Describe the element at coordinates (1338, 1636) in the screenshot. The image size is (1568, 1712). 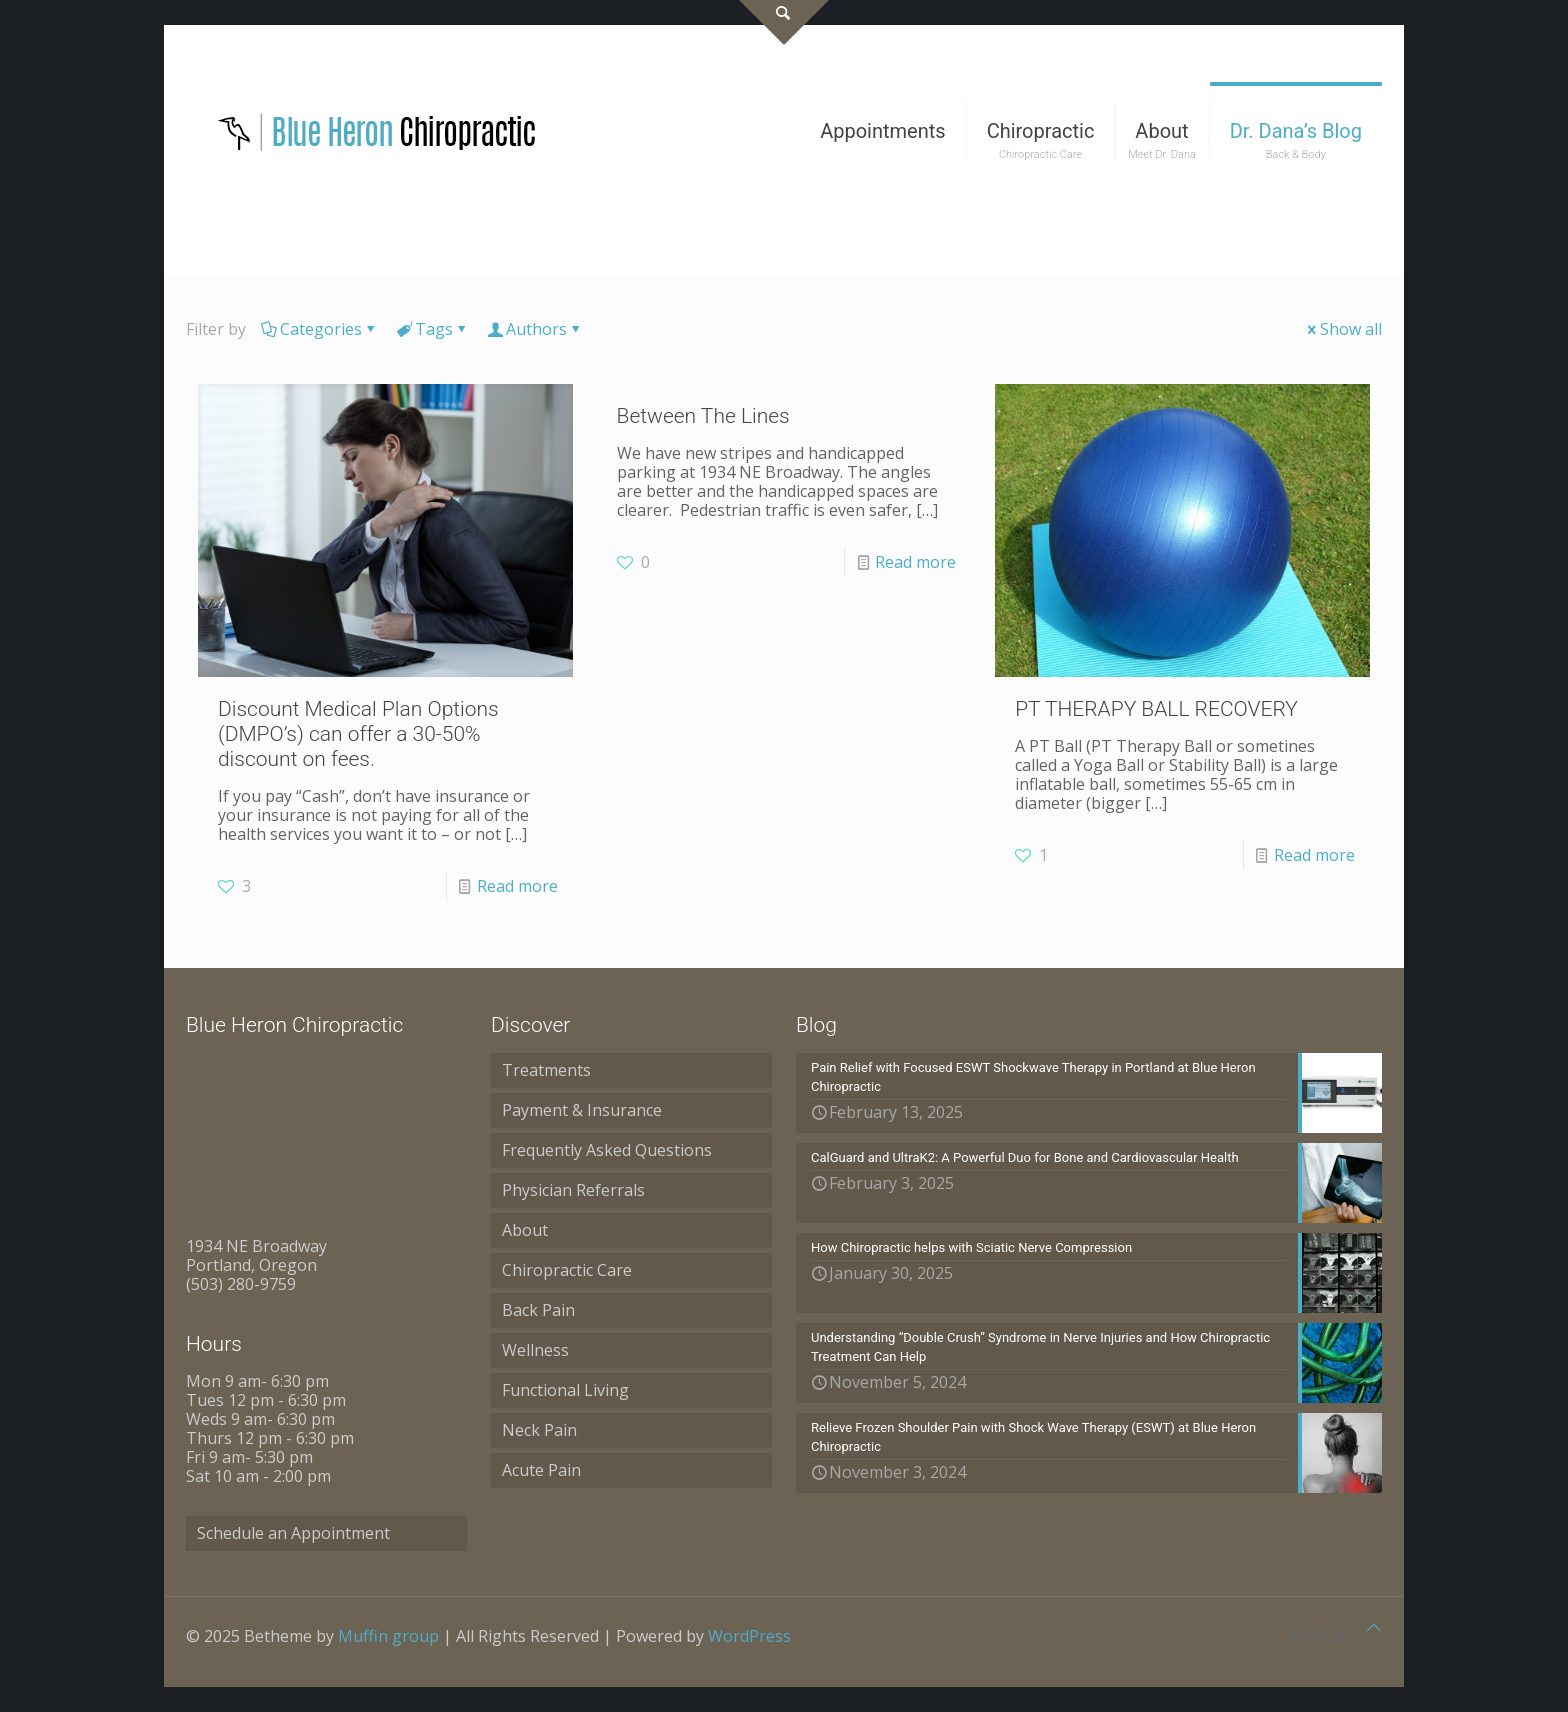
I see `[RSS icon]` at that location.